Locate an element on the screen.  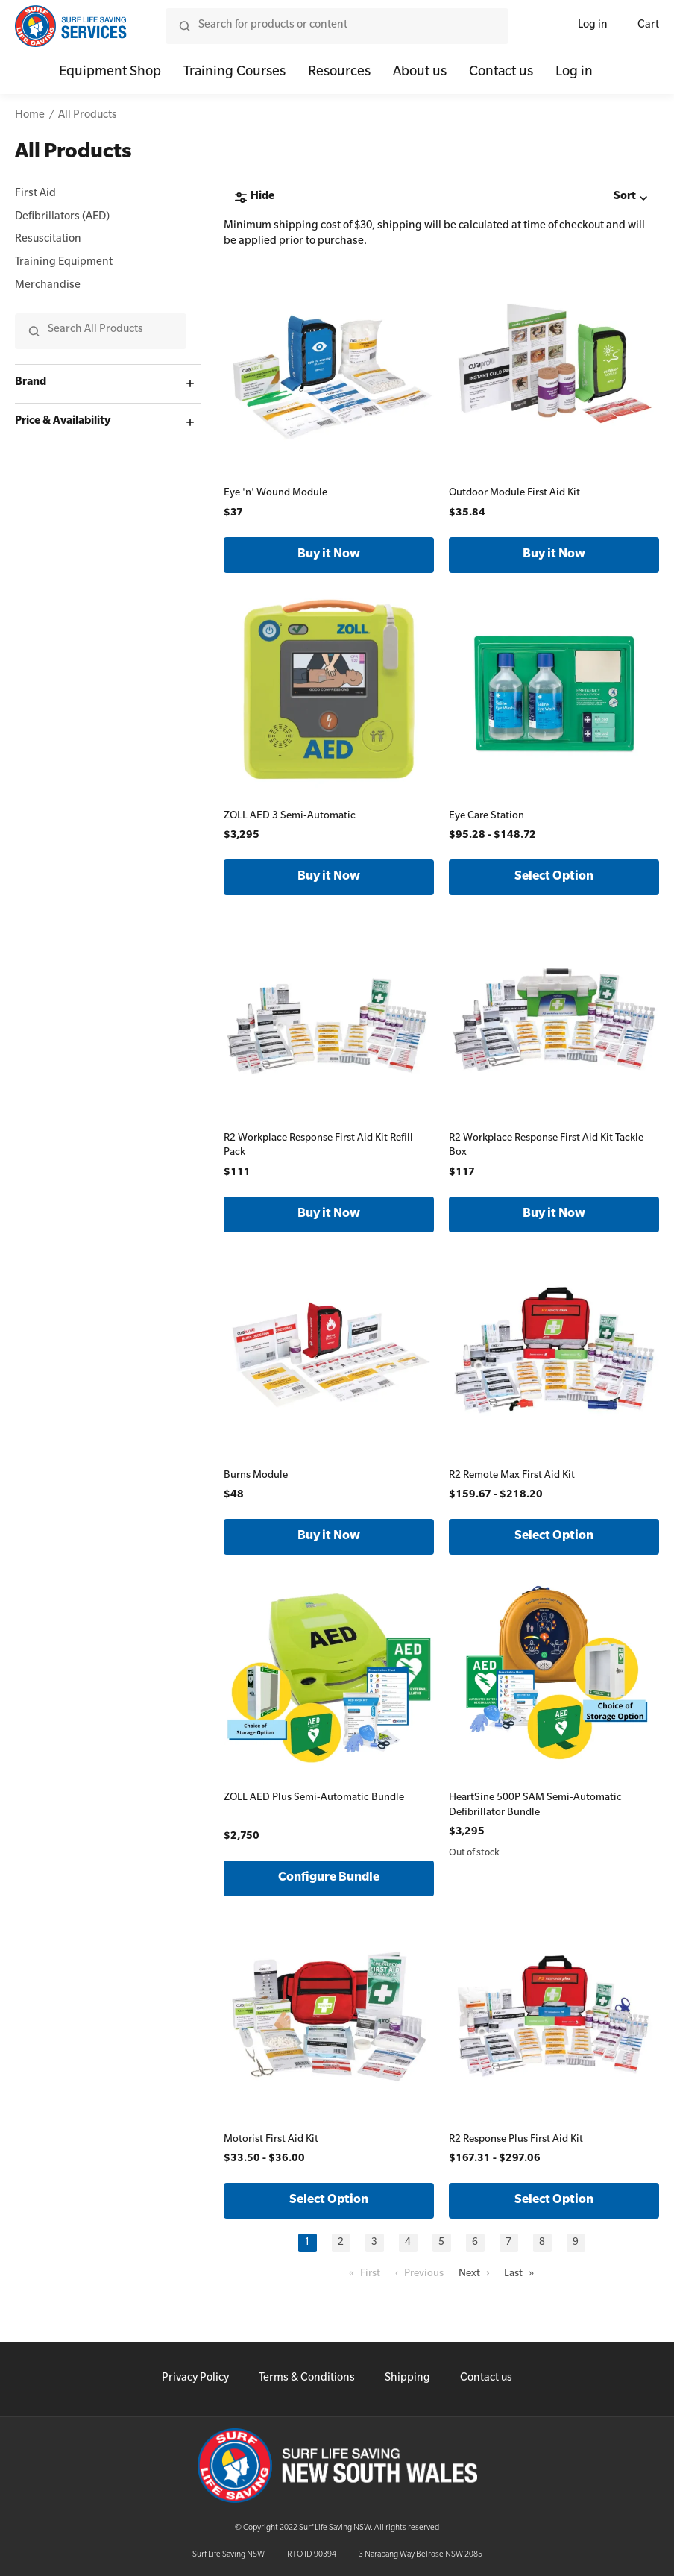
Privacy Policy is located at coordinates (195, 2379).